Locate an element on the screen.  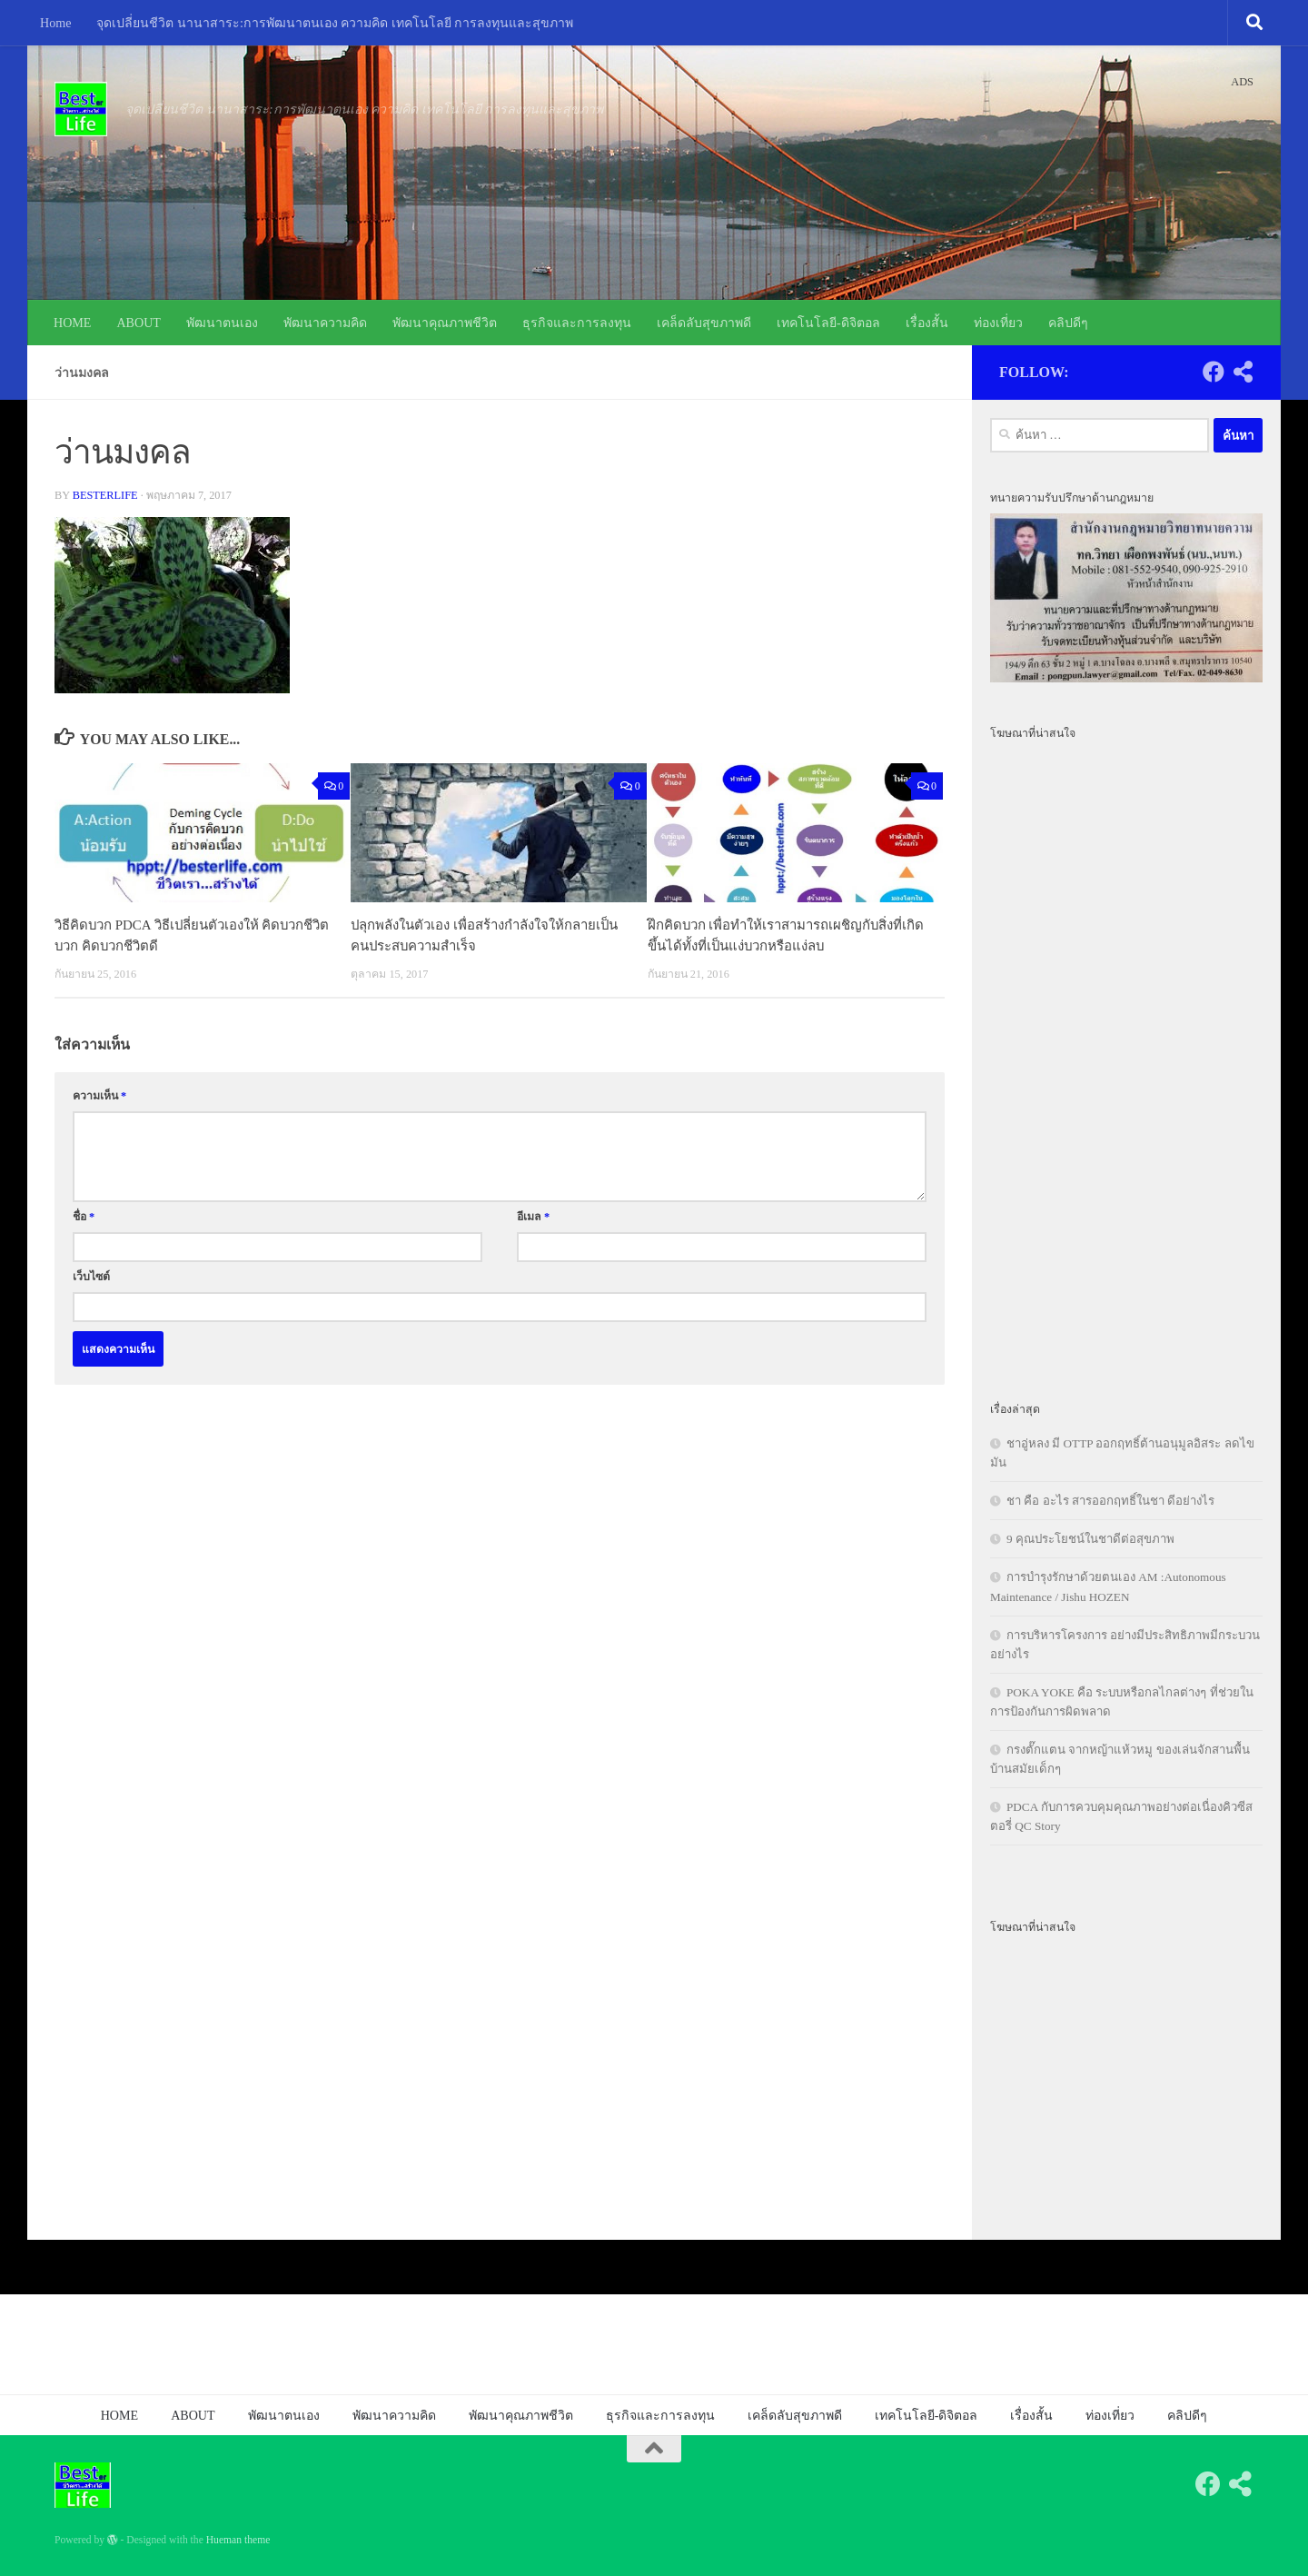
[Follow us on Facebook] is located at coordinates (1213, 372).